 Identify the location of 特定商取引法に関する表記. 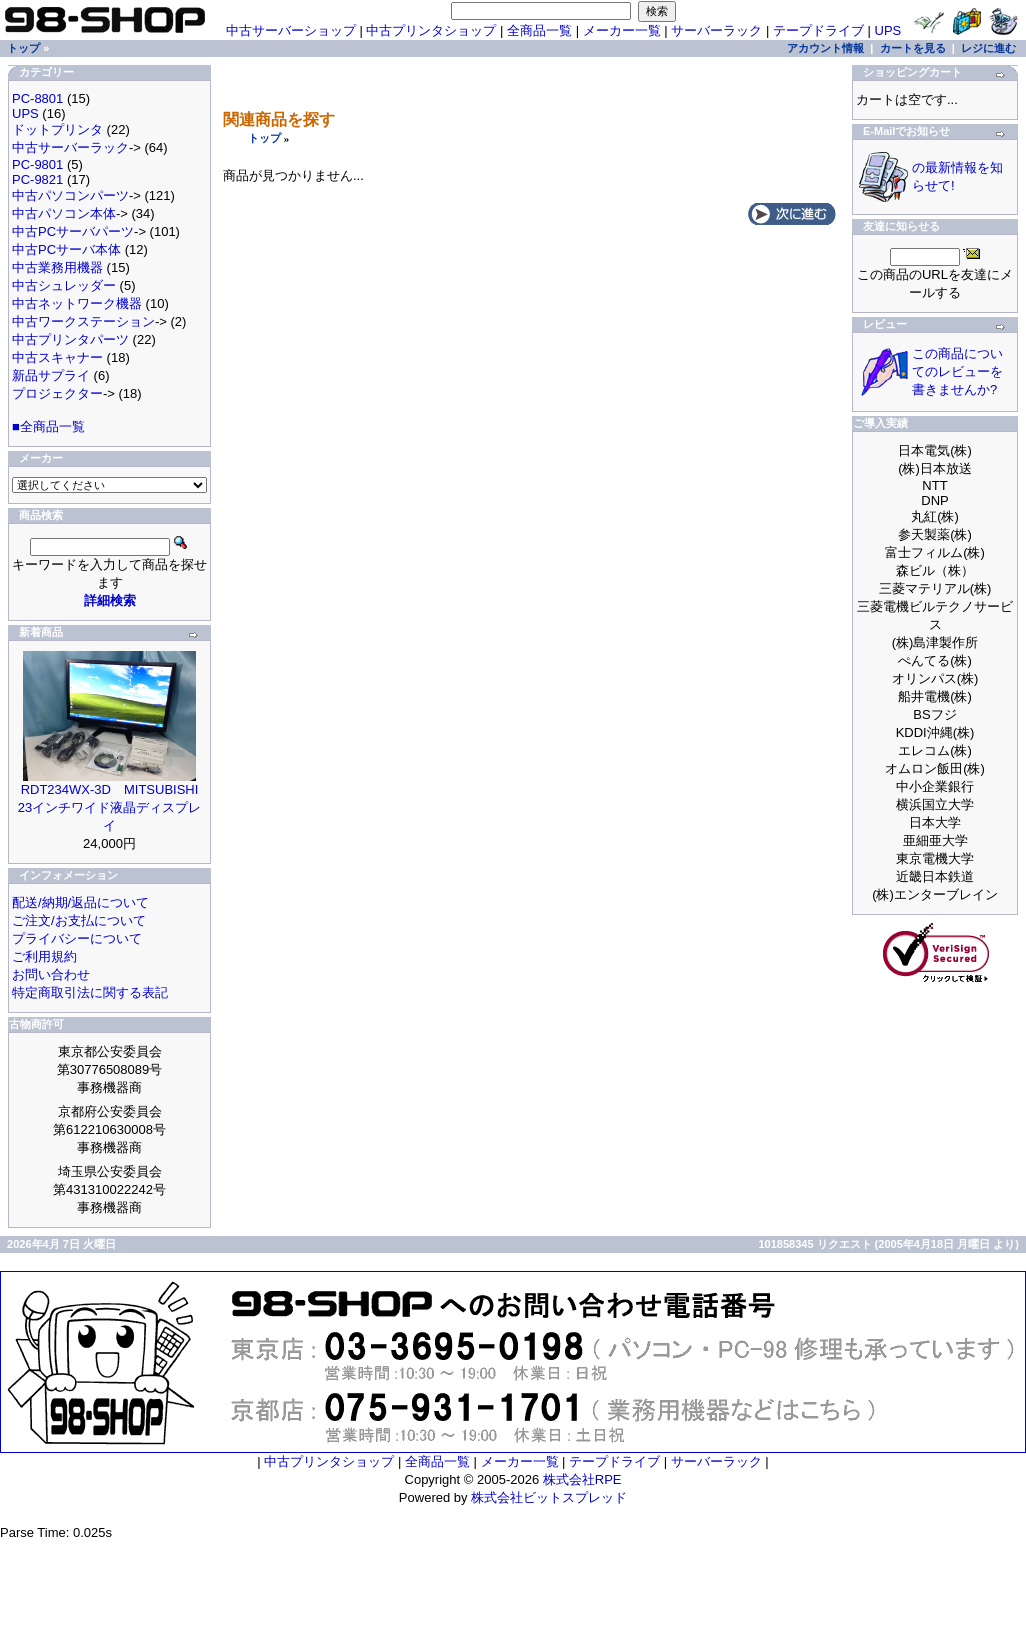
(90, 992).